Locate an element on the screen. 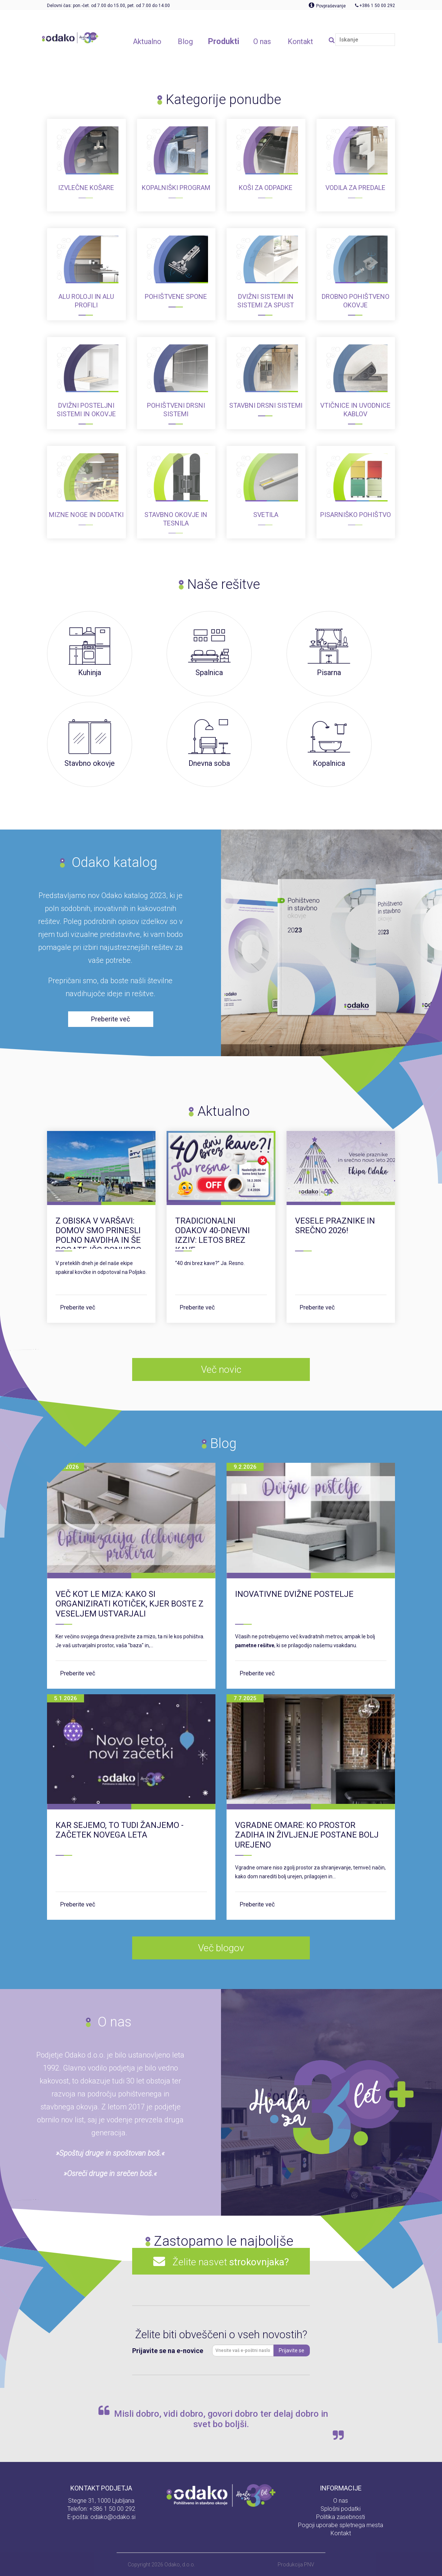 This screenshot has height=2576, width=442. Pogoji uporabe spletnega mesta is located at coordinates (340, 2525).